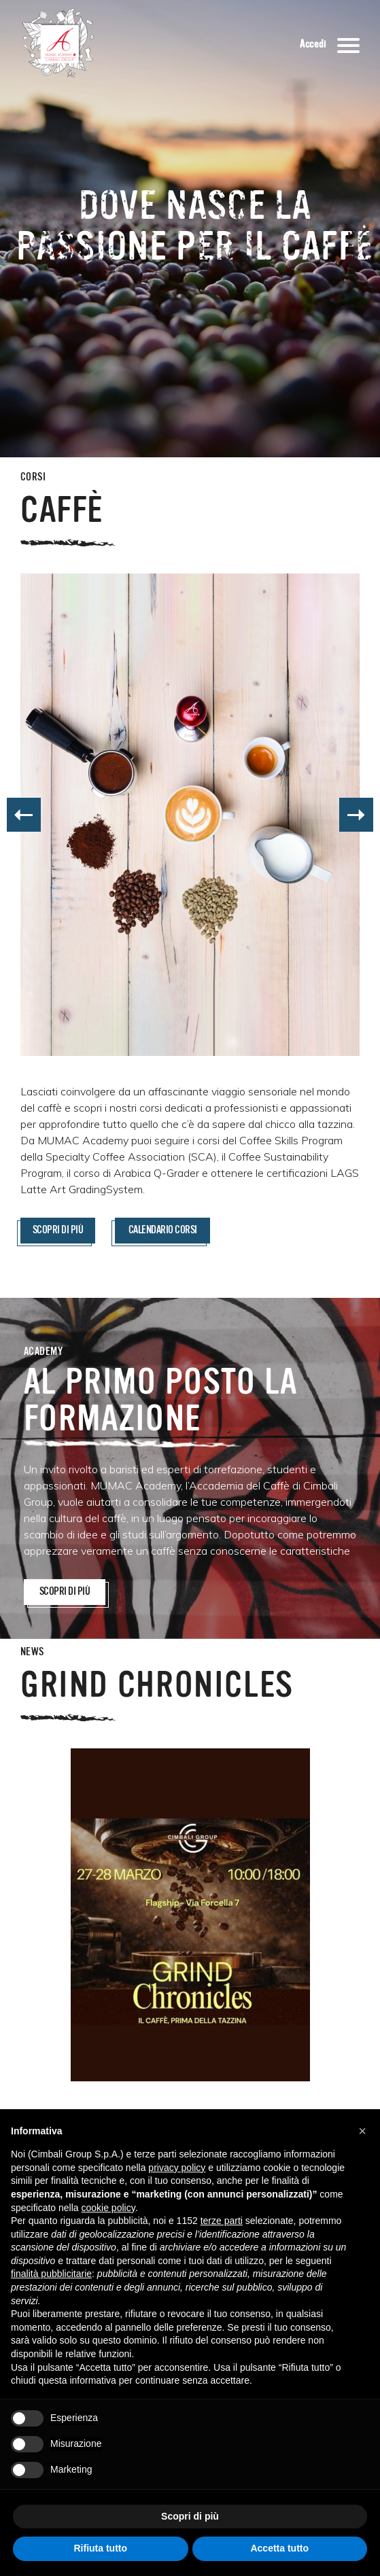  I want to click on finalità pubblicitarie, so click(51, 2273).